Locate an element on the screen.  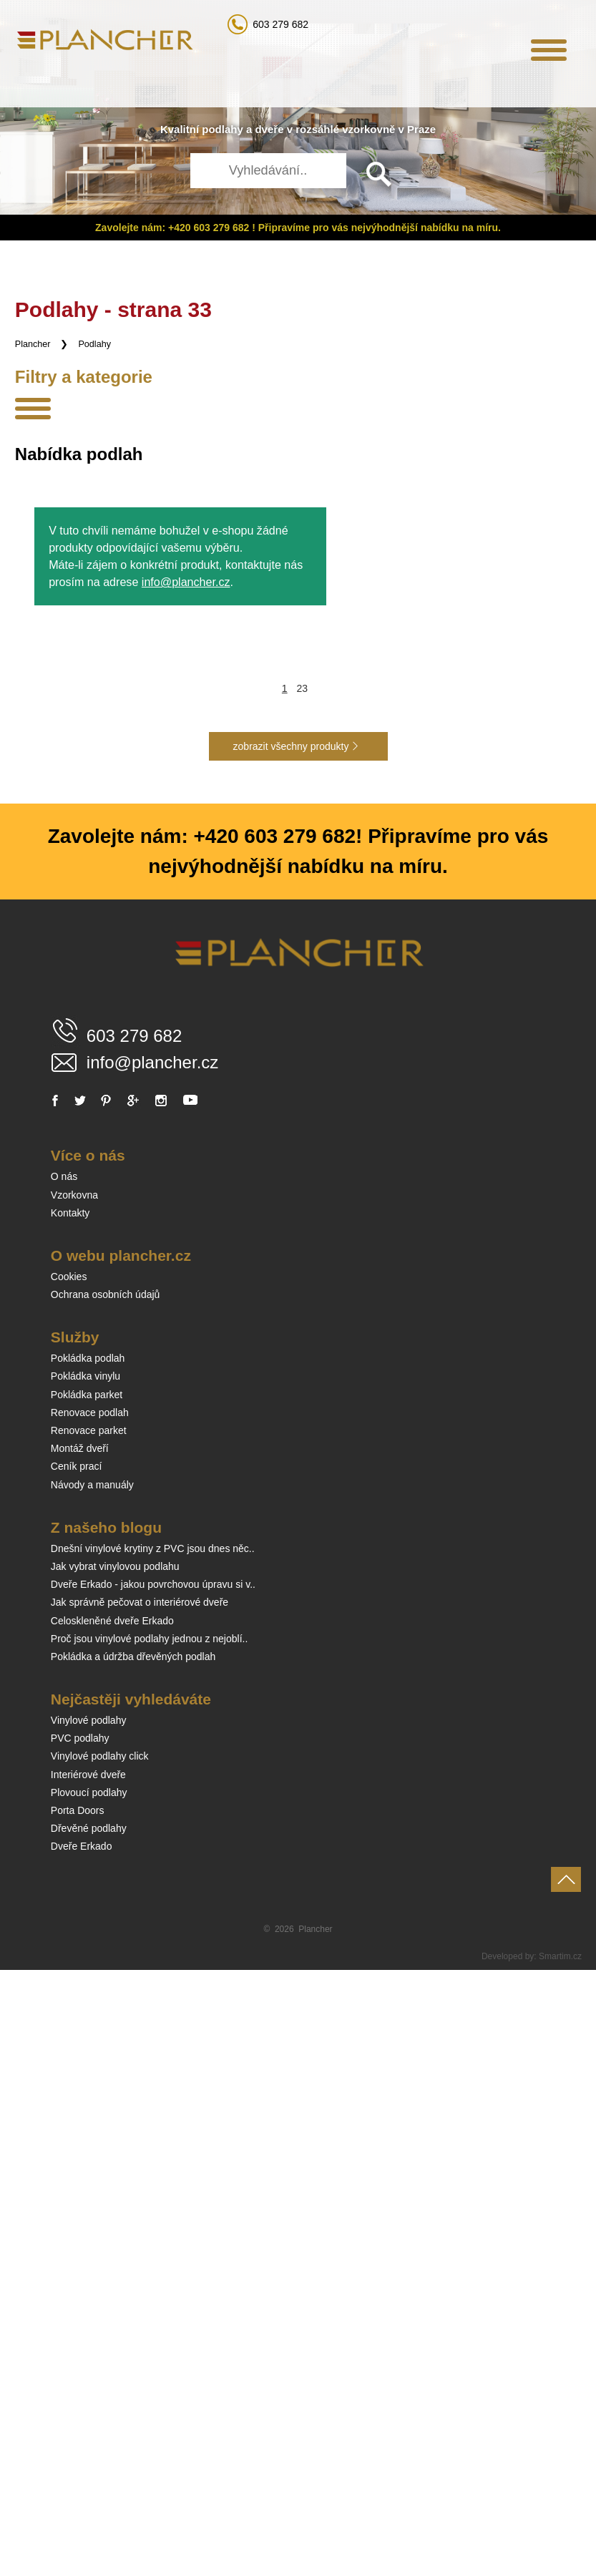
zobrazit všechny produkty is located at coordinates (291, 1352).